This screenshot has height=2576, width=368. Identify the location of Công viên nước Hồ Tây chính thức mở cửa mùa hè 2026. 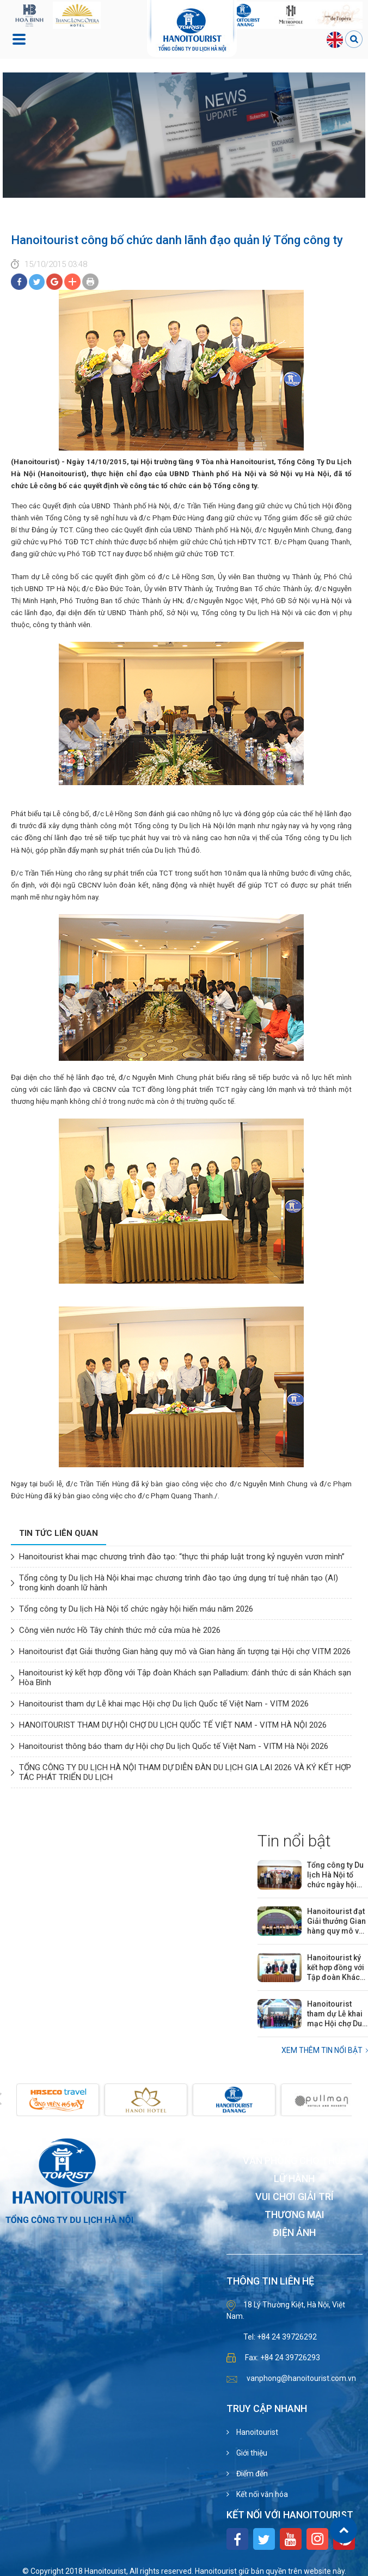
(119, 1630).